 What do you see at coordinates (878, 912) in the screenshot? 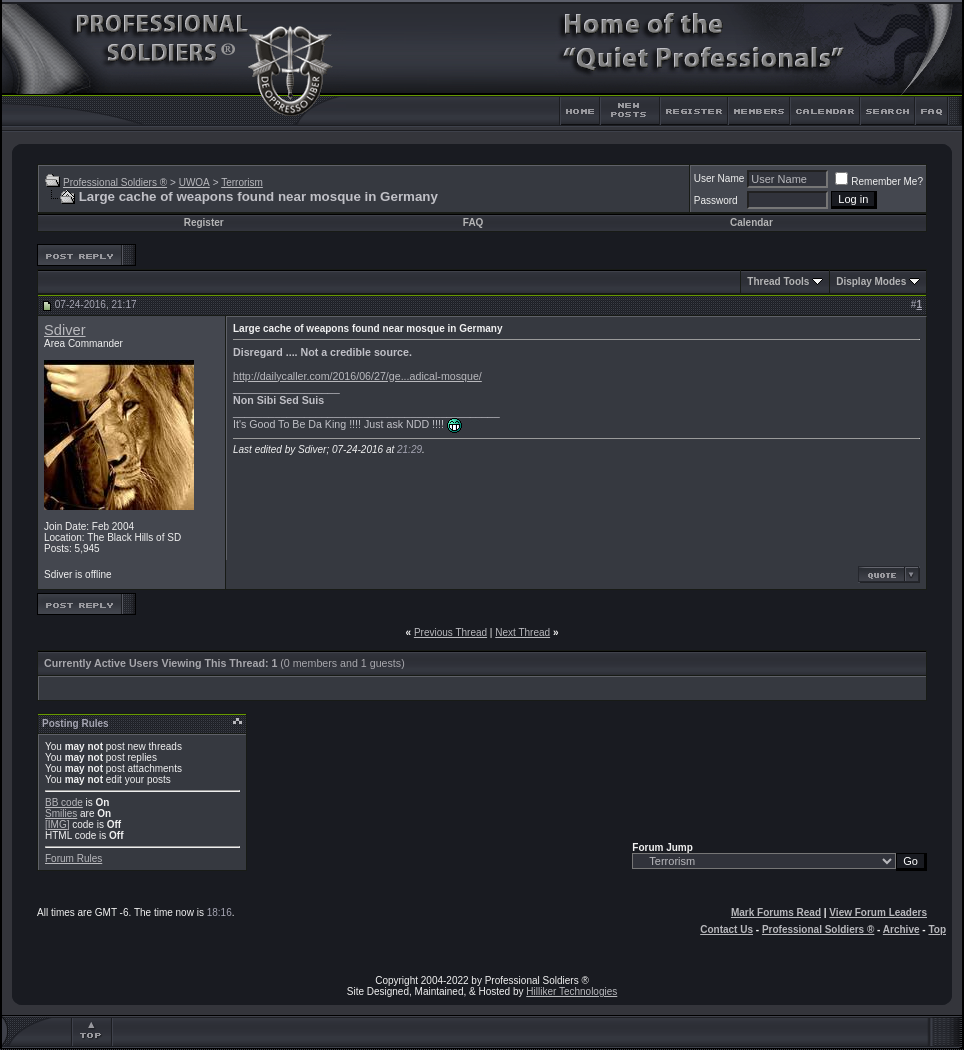
I see `View Forum Leaders` at bounding box center [878, 912].